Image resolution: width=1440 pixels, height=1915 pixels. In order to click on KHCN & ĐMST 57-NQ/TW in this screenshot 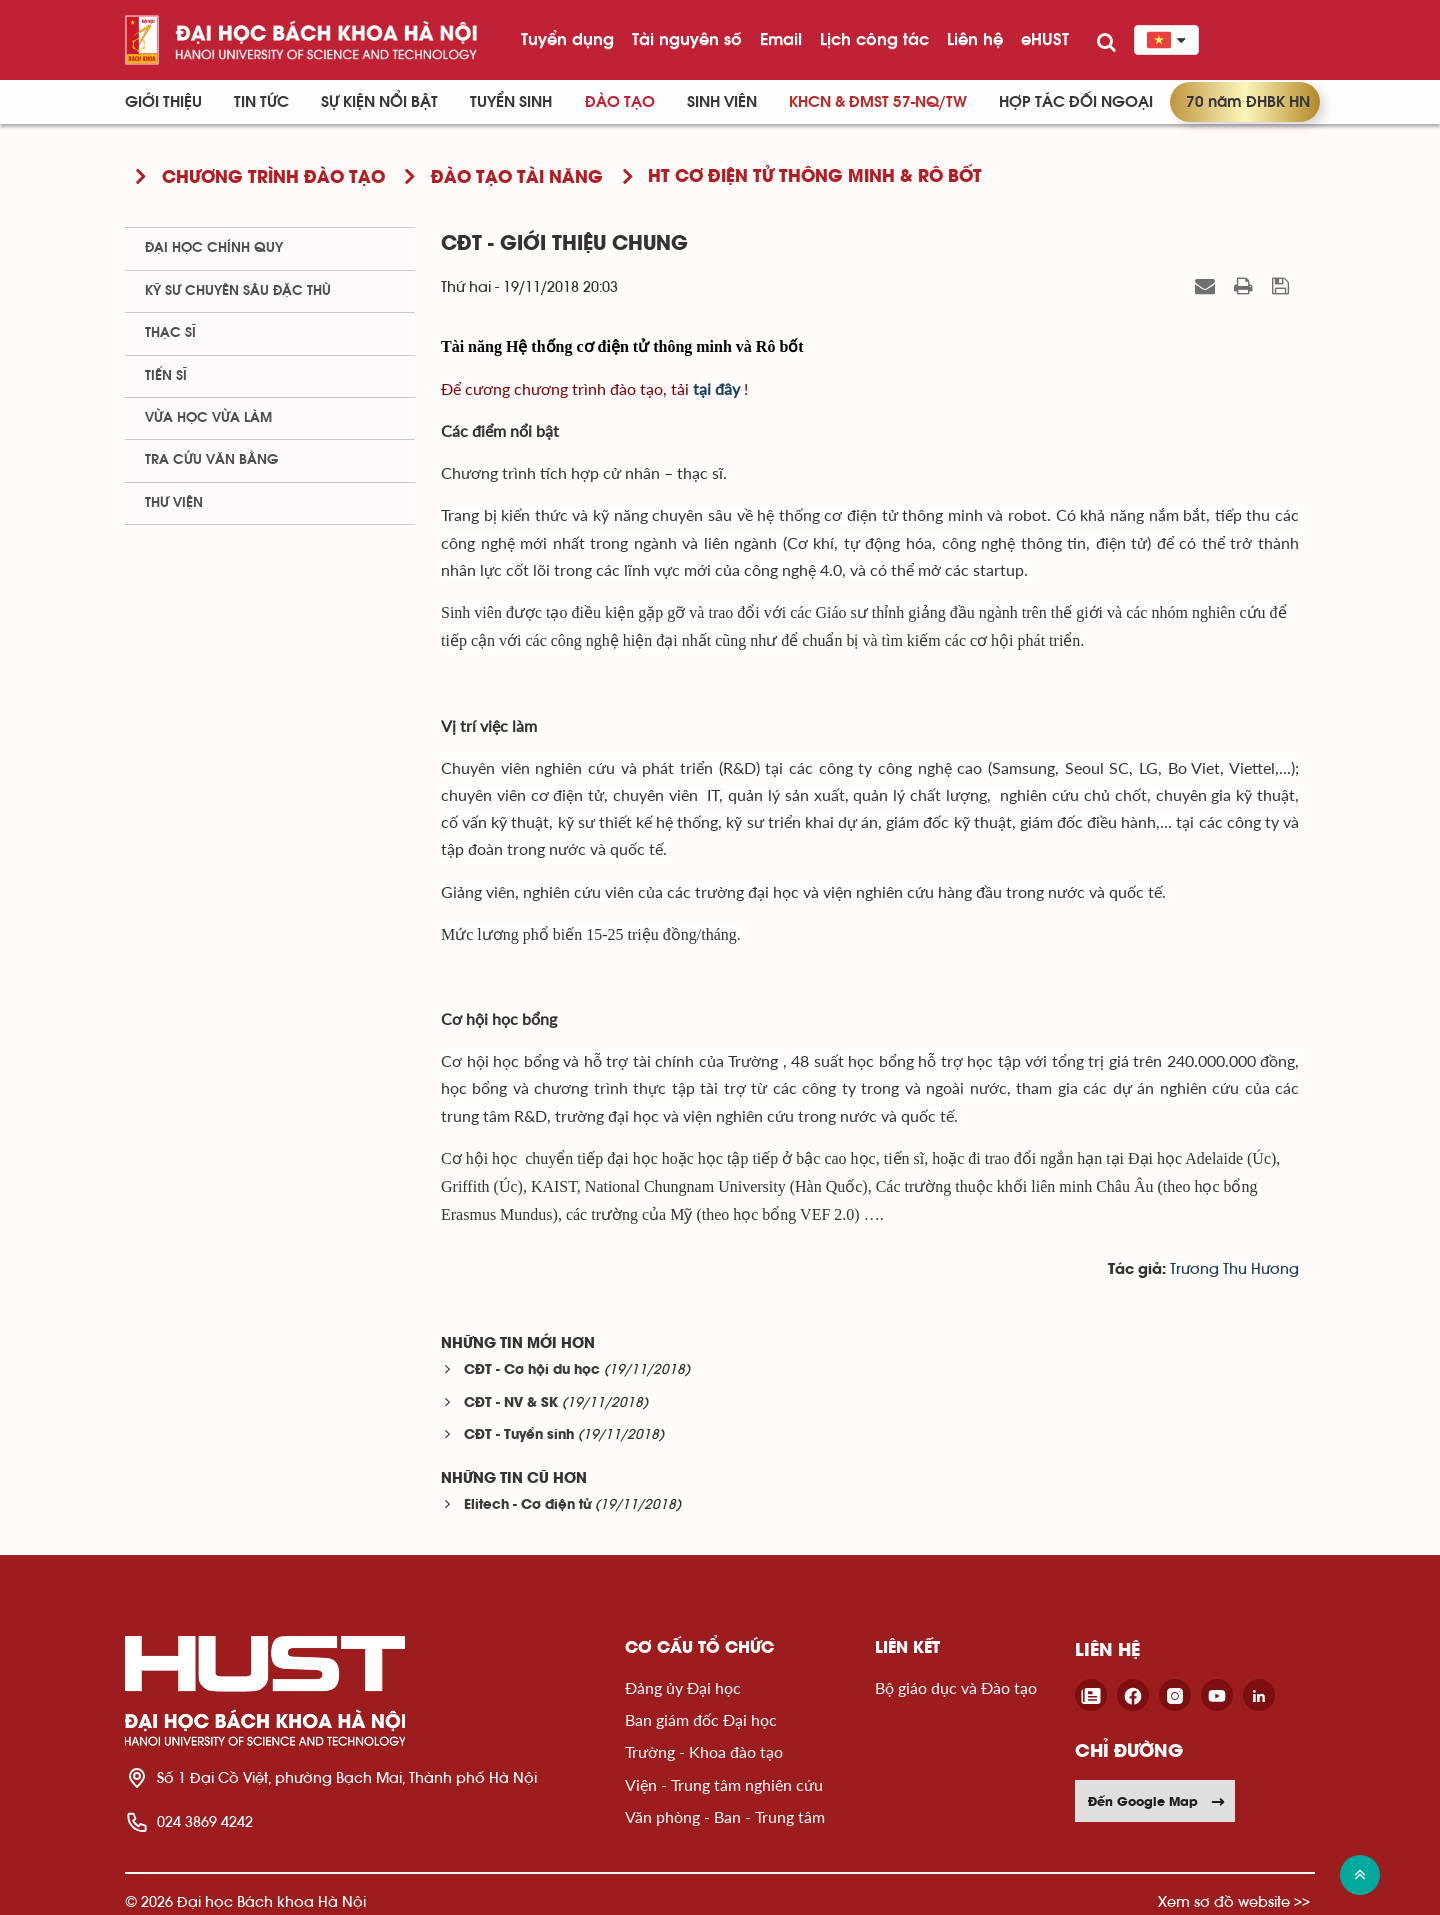, I will do `click(878, 102)`.